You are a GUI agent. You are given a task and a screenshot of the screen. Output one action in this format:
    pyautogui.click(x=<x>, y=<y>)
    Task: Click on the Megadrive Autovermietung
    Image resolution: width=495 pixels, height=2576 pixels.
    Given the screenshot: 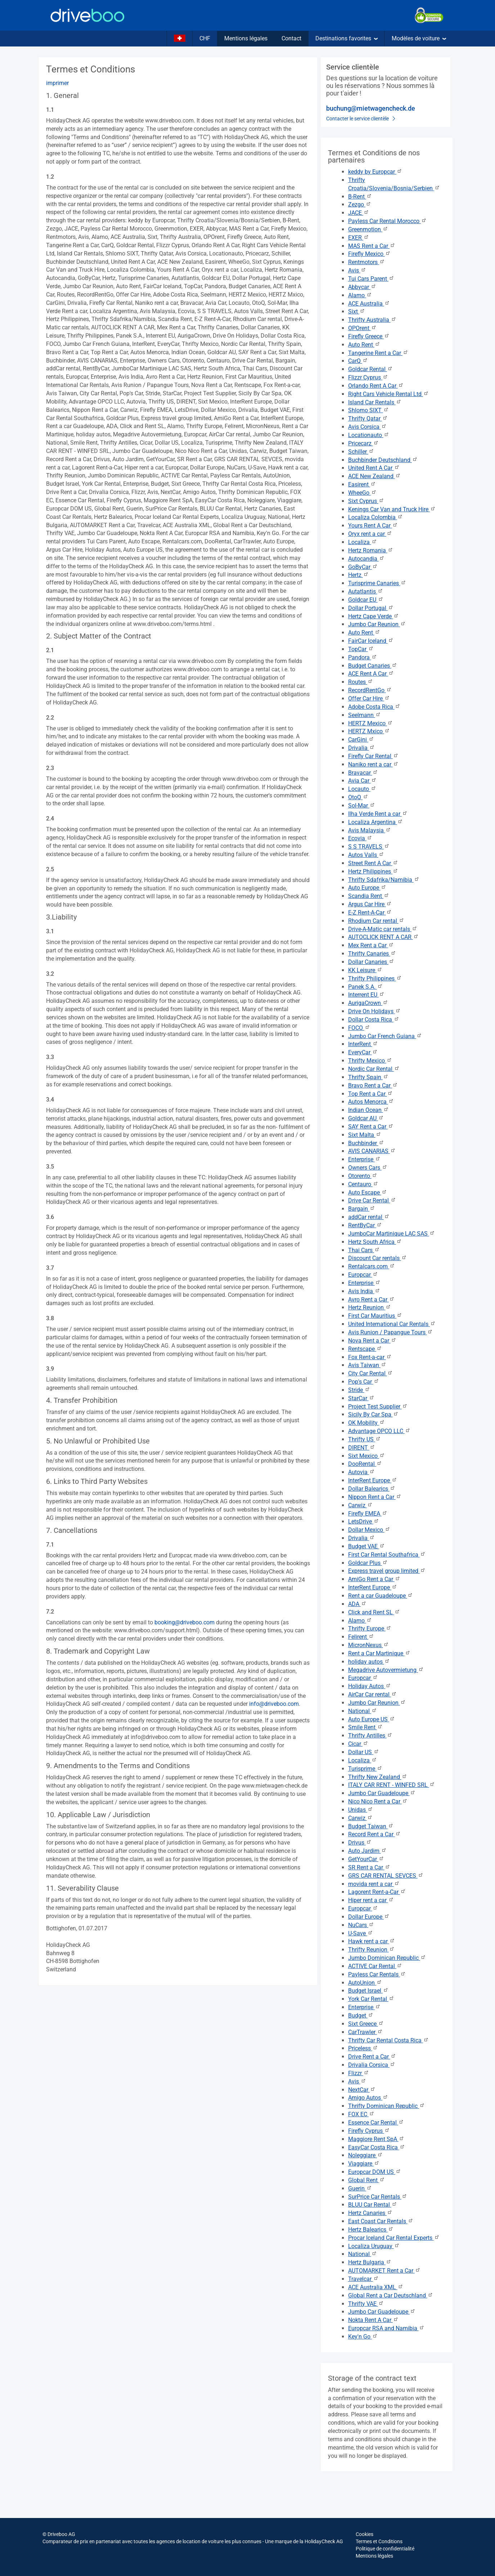 What is the action you would take?
    pyautogui.click(x=386, y=1670)
    